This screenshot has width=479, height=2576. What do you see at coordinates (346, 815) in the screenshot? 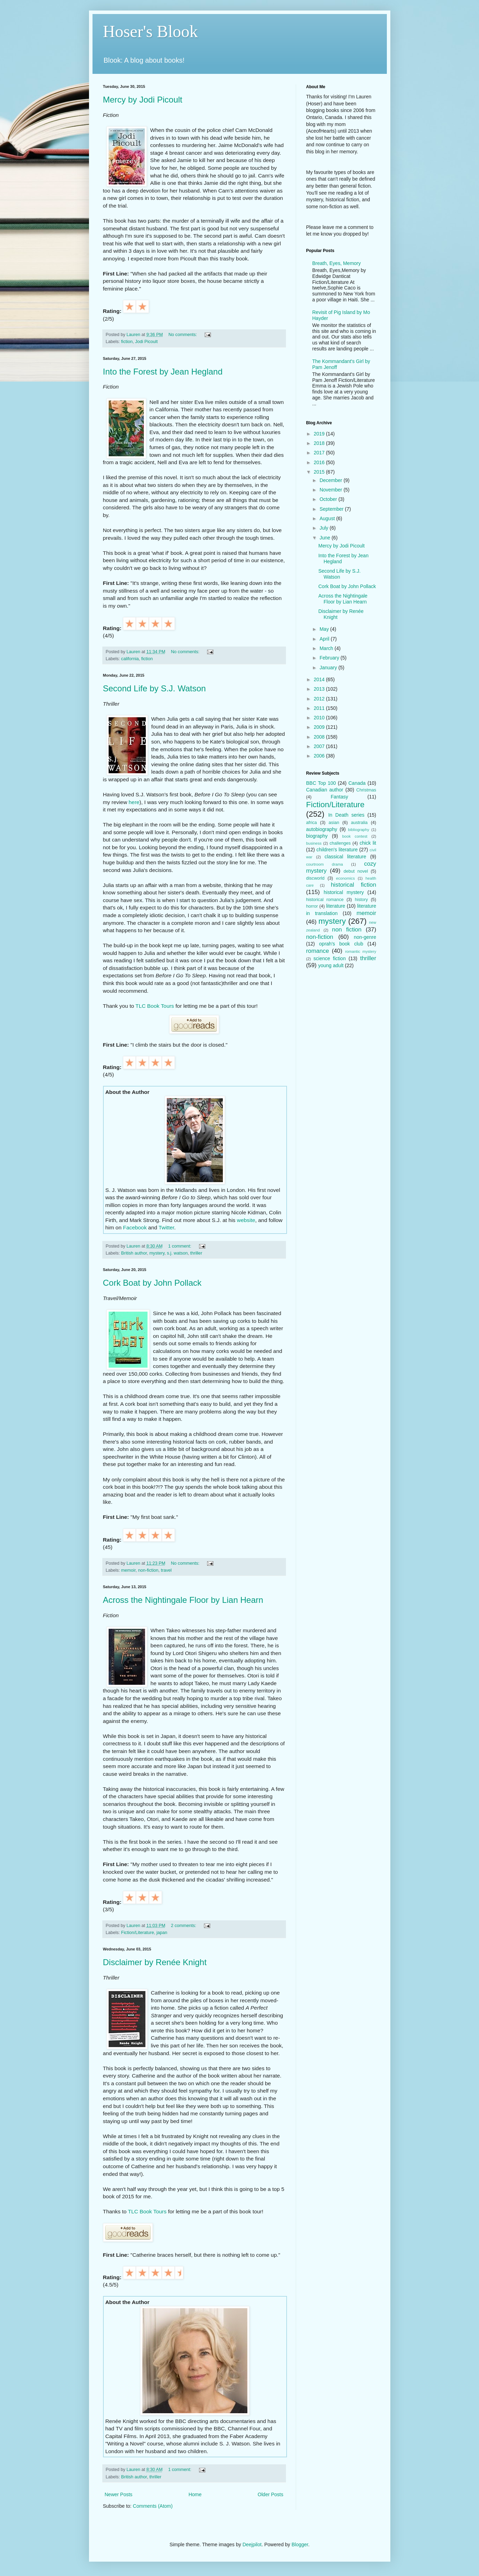
I see `In Death series` at bounding box center [346, 815].